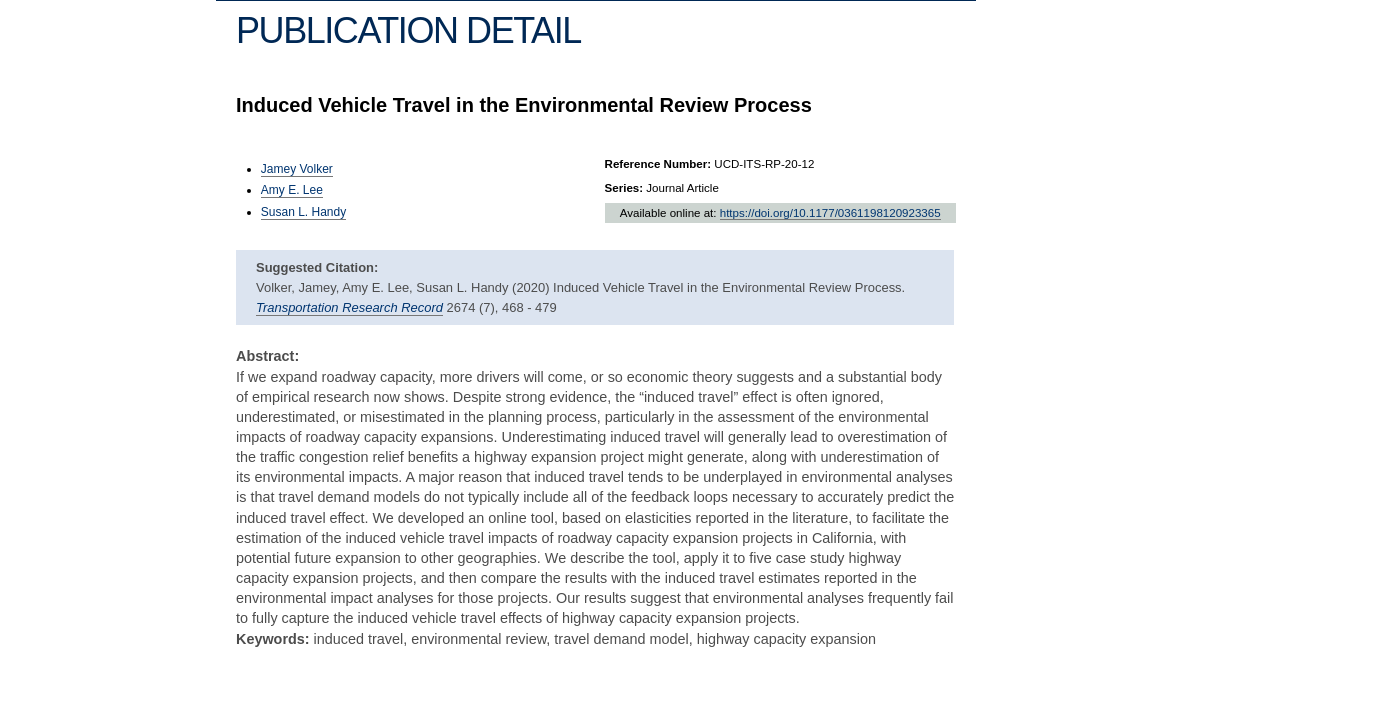  Describe the element at coordinates (292, 190) in the screenshot. I see `Amy E. Lee` at that location.